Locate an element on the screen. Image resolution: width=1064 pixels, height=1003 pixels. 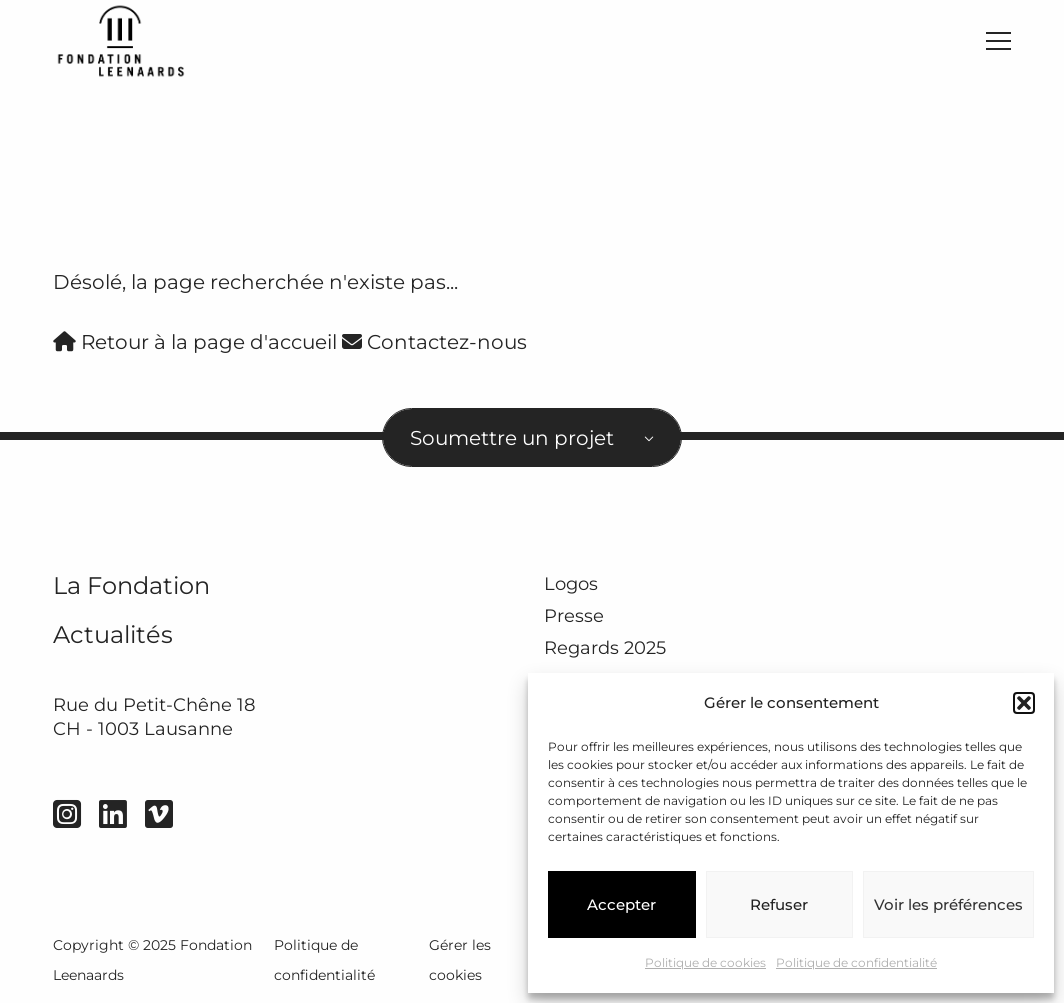
Politique de cookies is located at coordinates (705, 962).